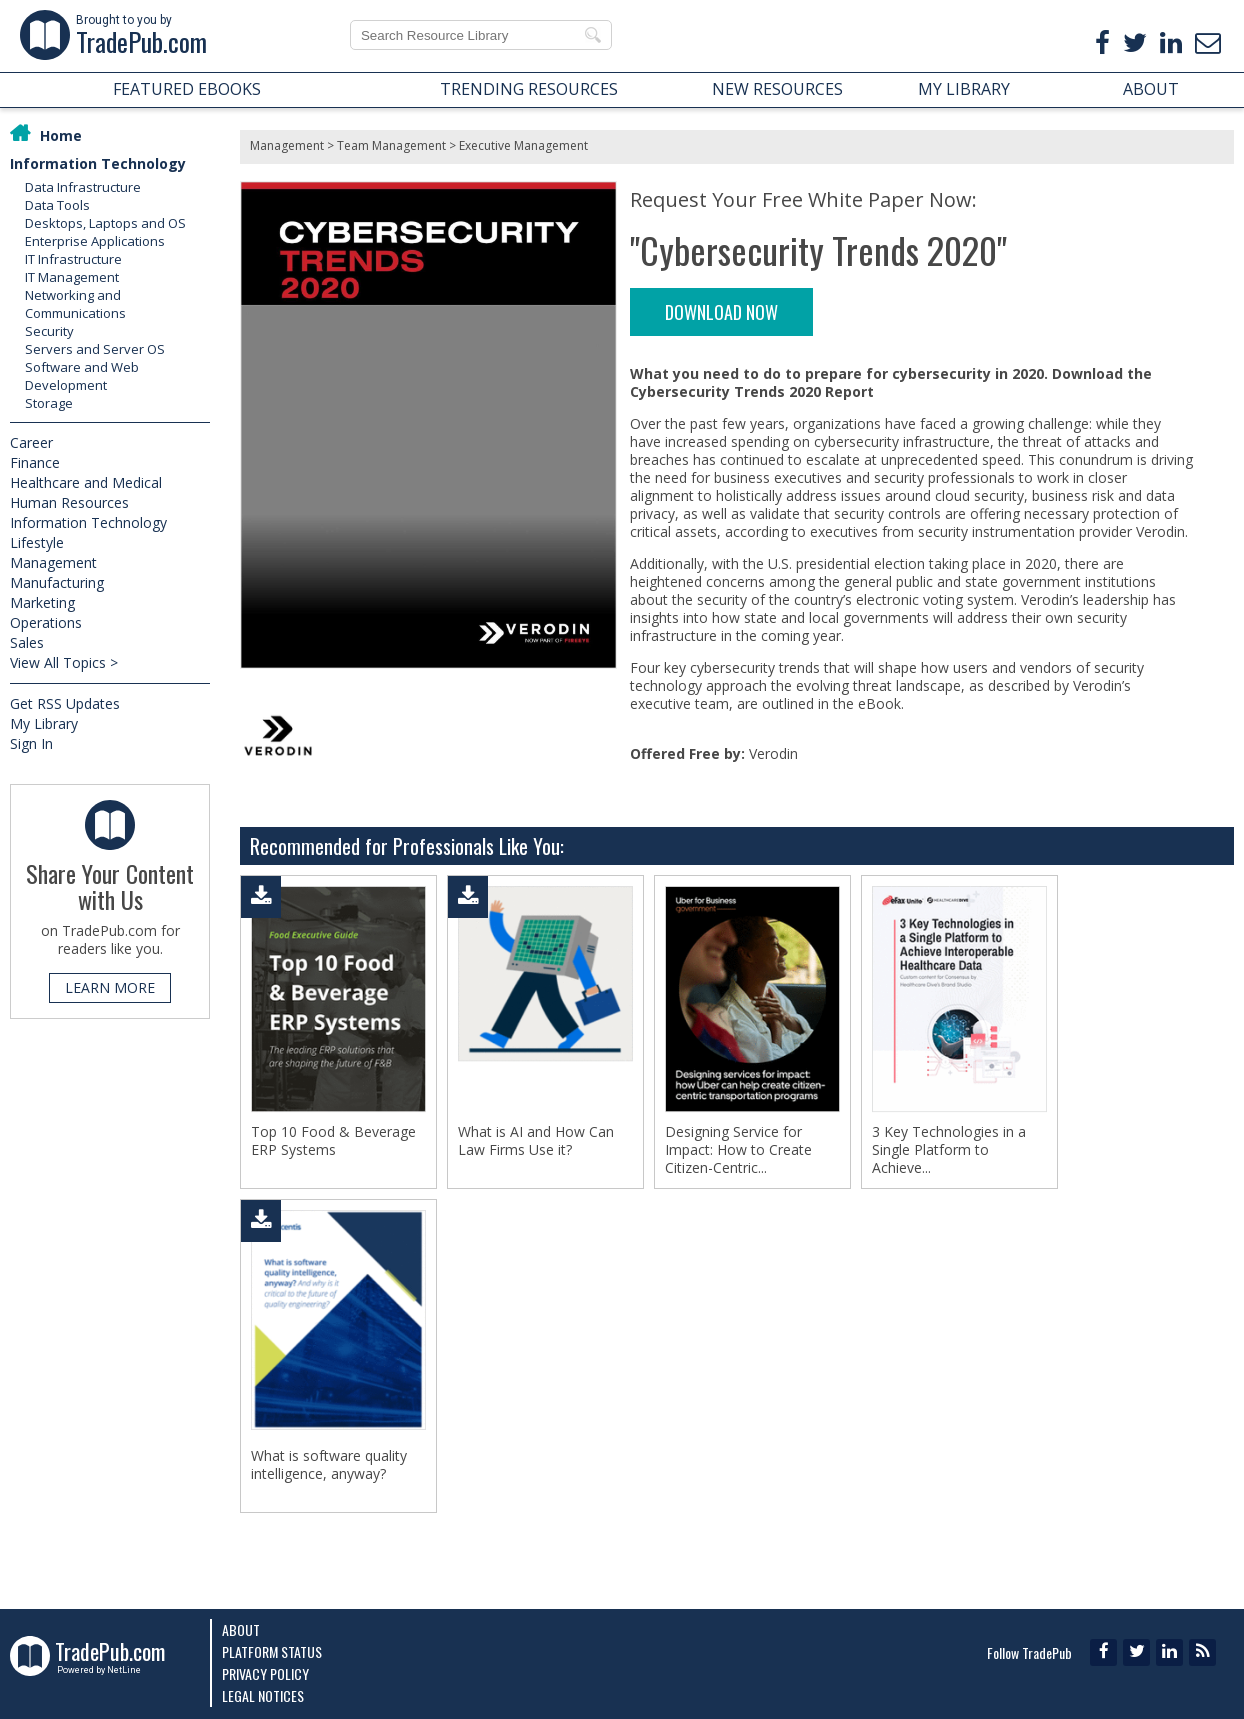 Image resolution: width=1244 pixels, height=1719 pixels. Describe the element at coordinates (49, 331) in the screenshot. I see `Security` at that location.